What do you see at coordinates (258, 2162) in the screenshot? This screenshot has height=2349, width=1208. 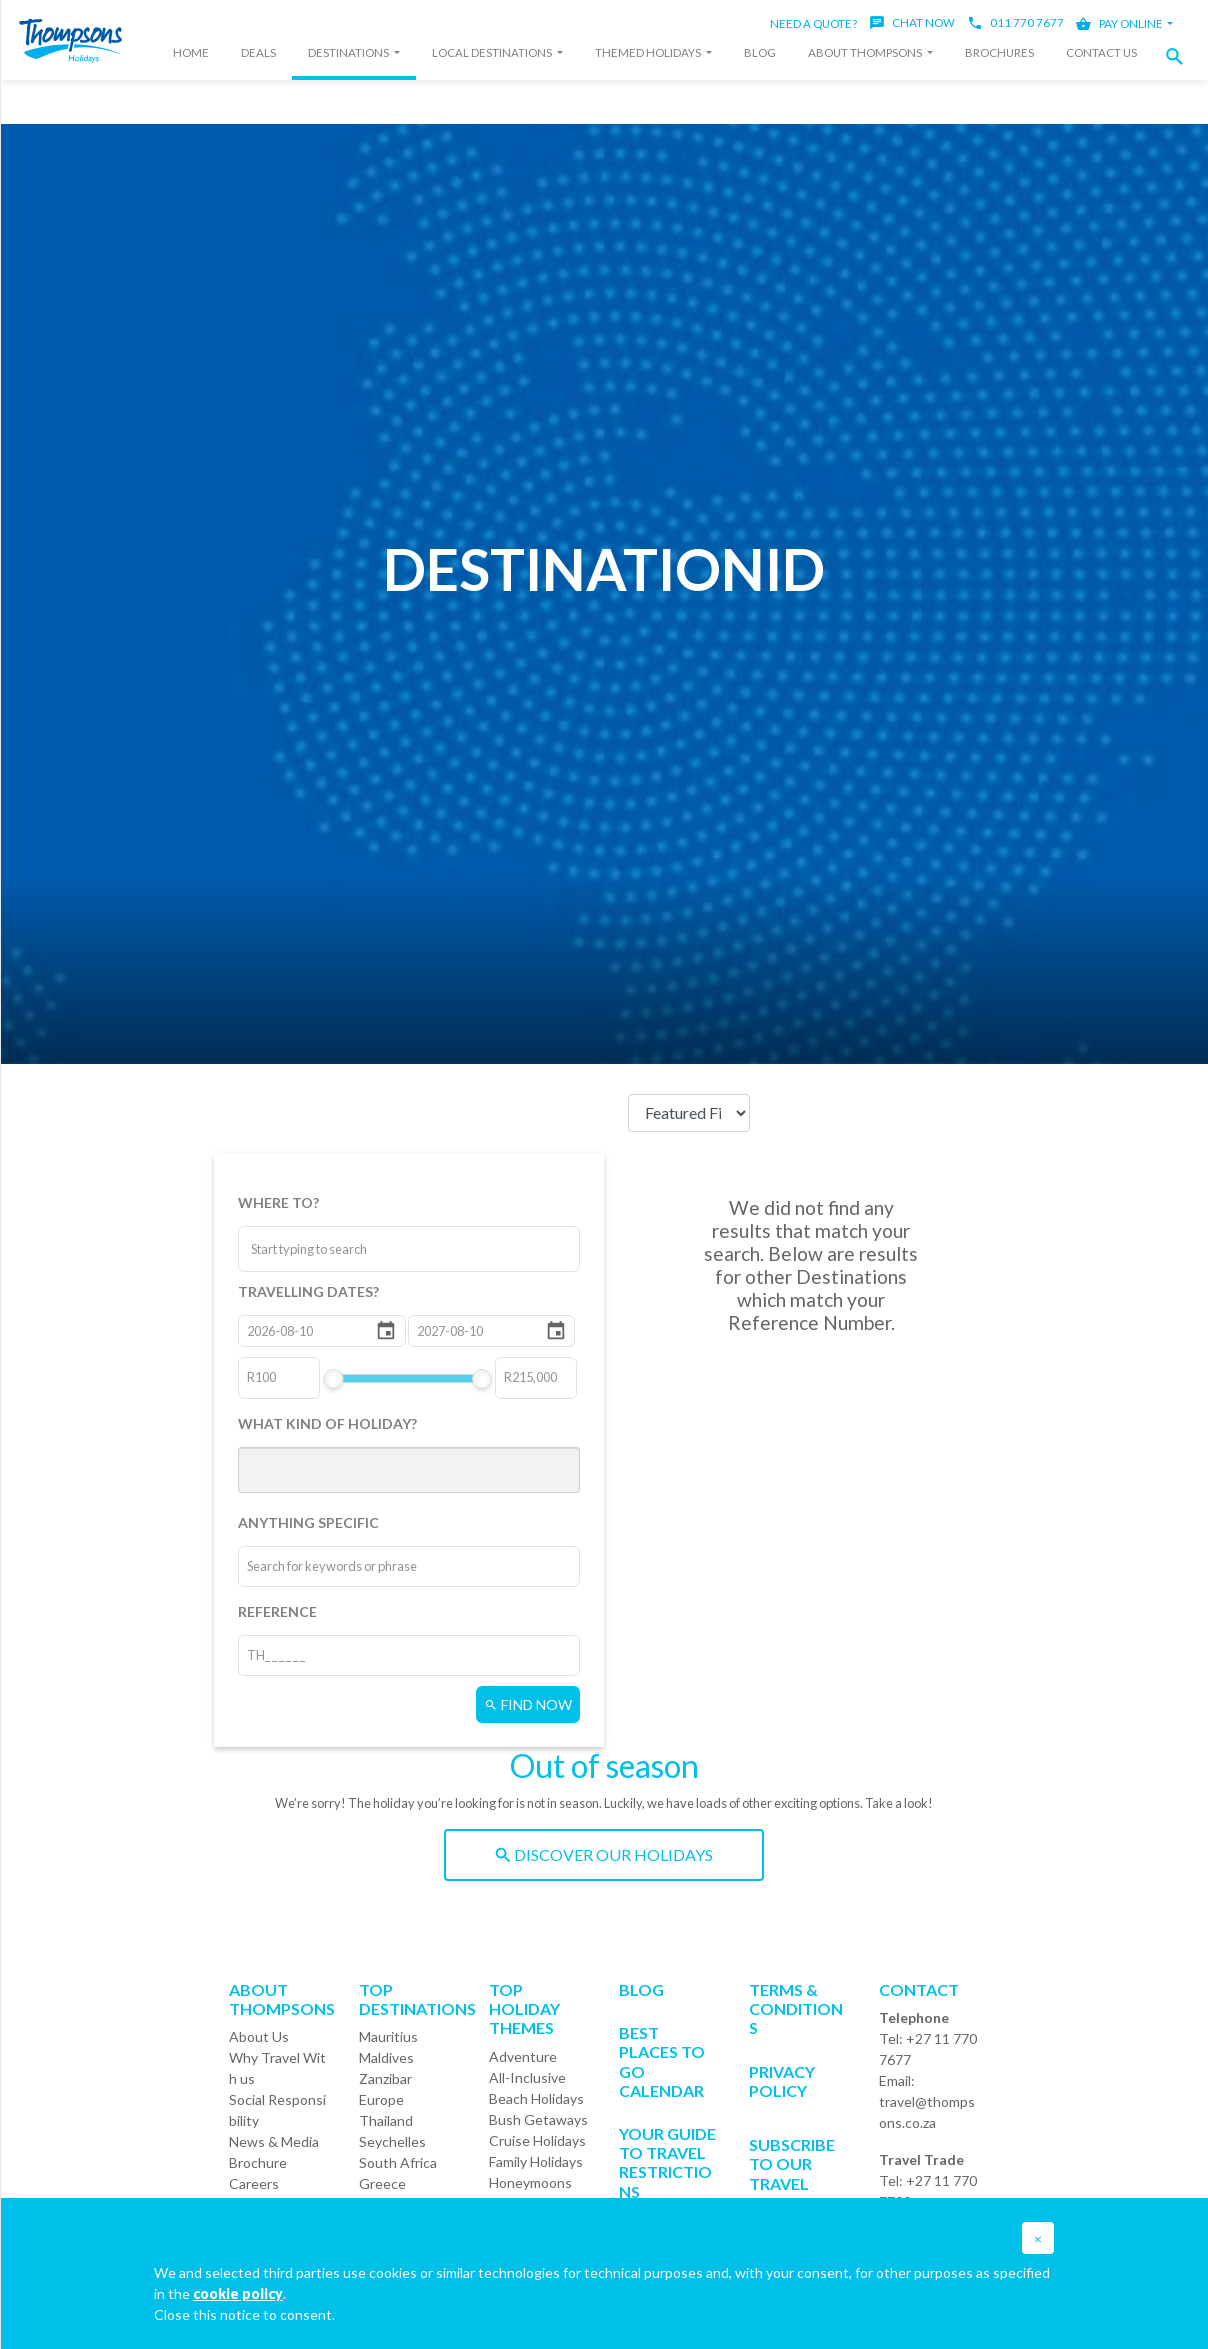 I see `Brochure` at bounding box center [258, 2162].